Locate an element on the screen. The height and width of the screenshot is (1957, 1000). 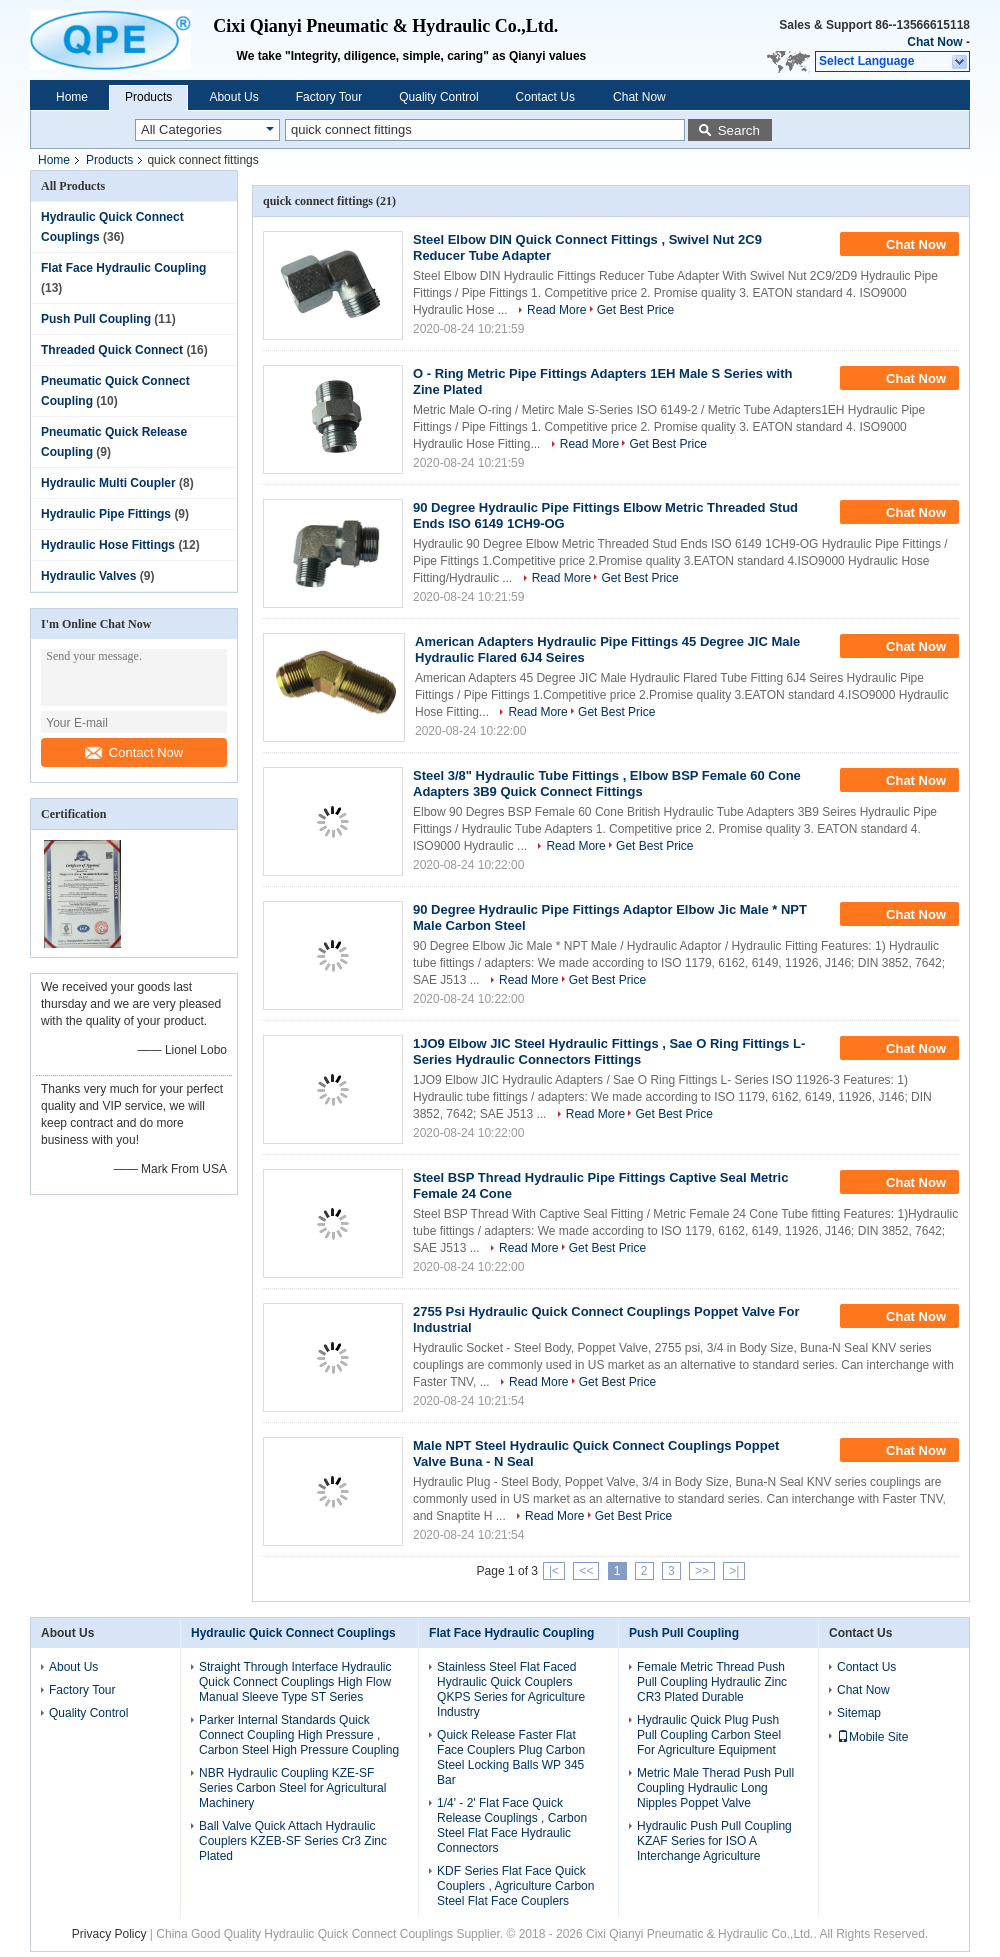
1/4' - 2' Flat Face Quick Release Couplings , Carbon Steel Flat Face Hydraulic Connectors is located at coordinates (512, 1825).